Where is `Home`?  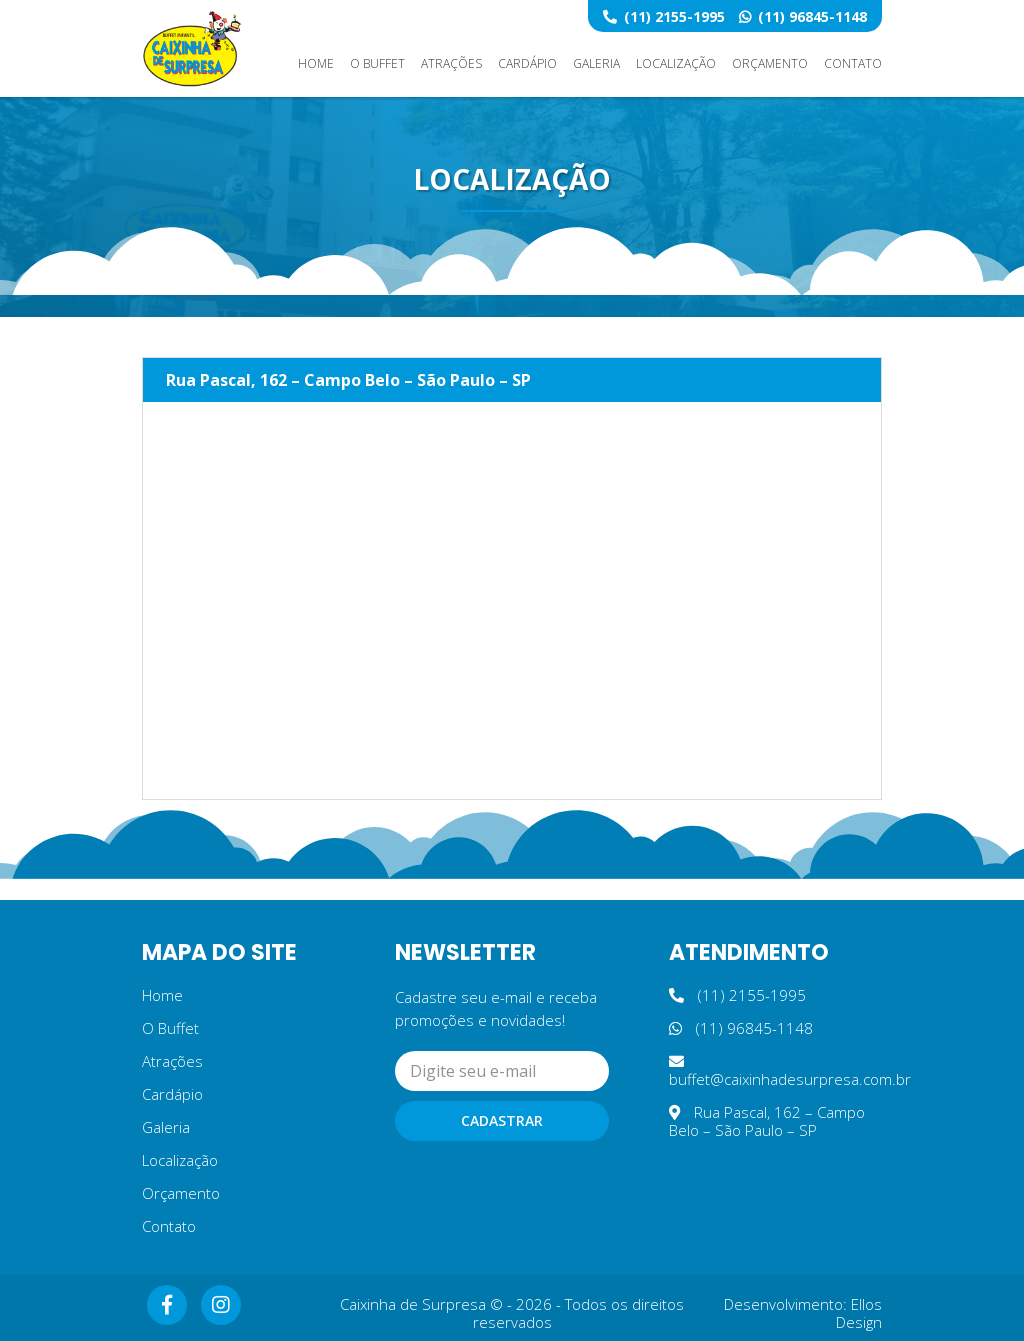
Home is located at coordinates (316, 64).